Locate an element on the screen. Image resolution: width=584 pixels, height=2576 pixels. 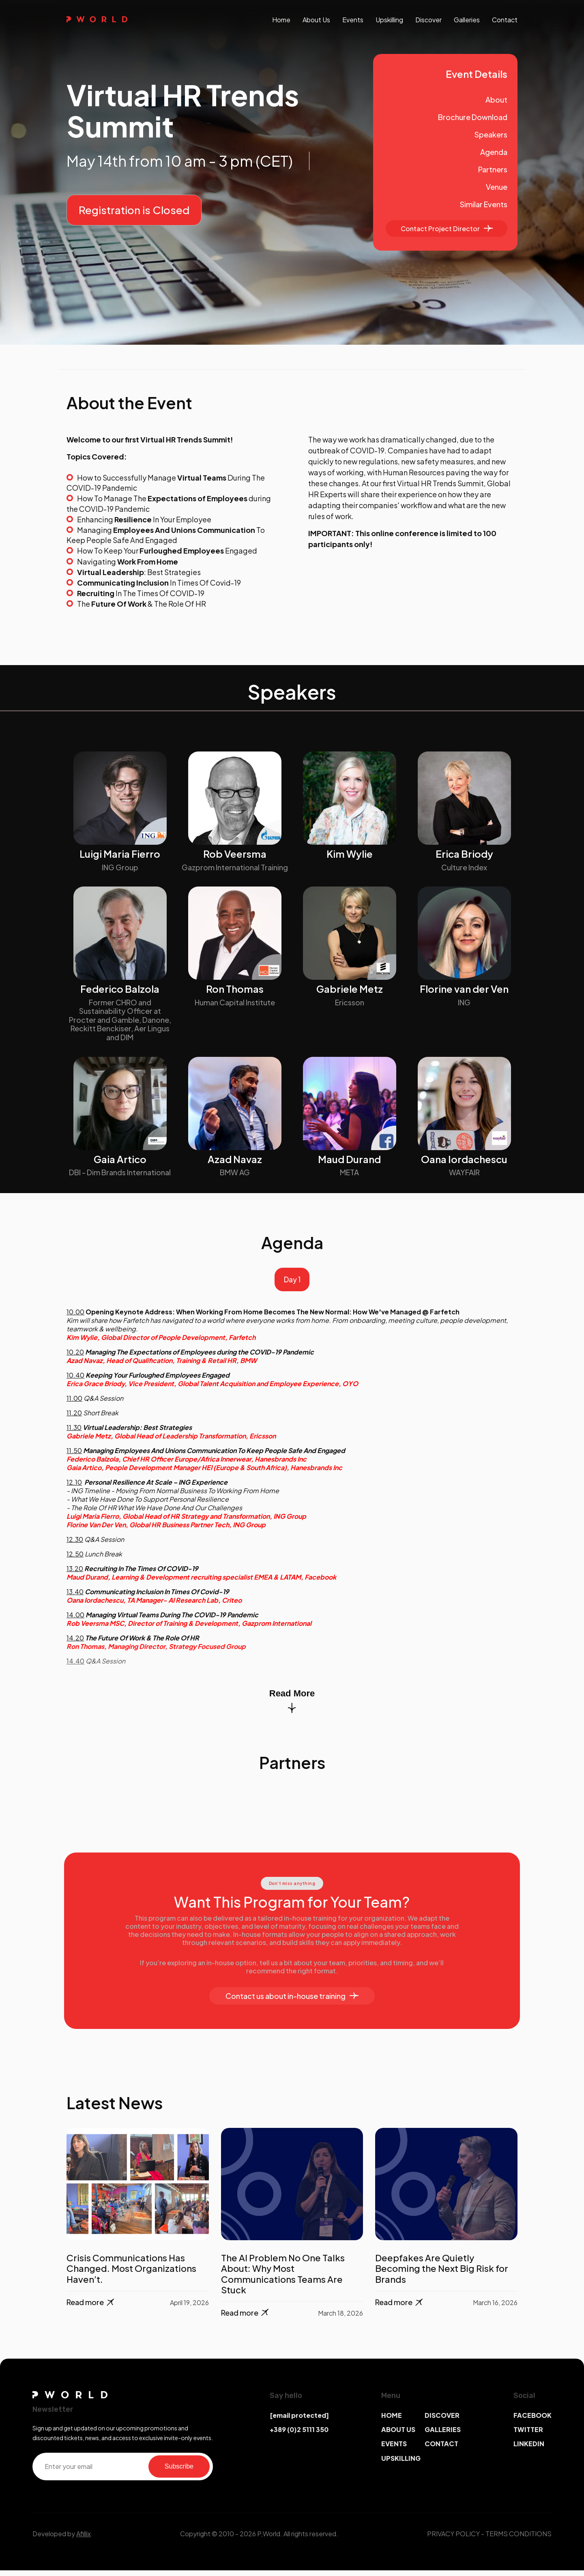
LINKEDIN is located at coordinates (528, 2449).